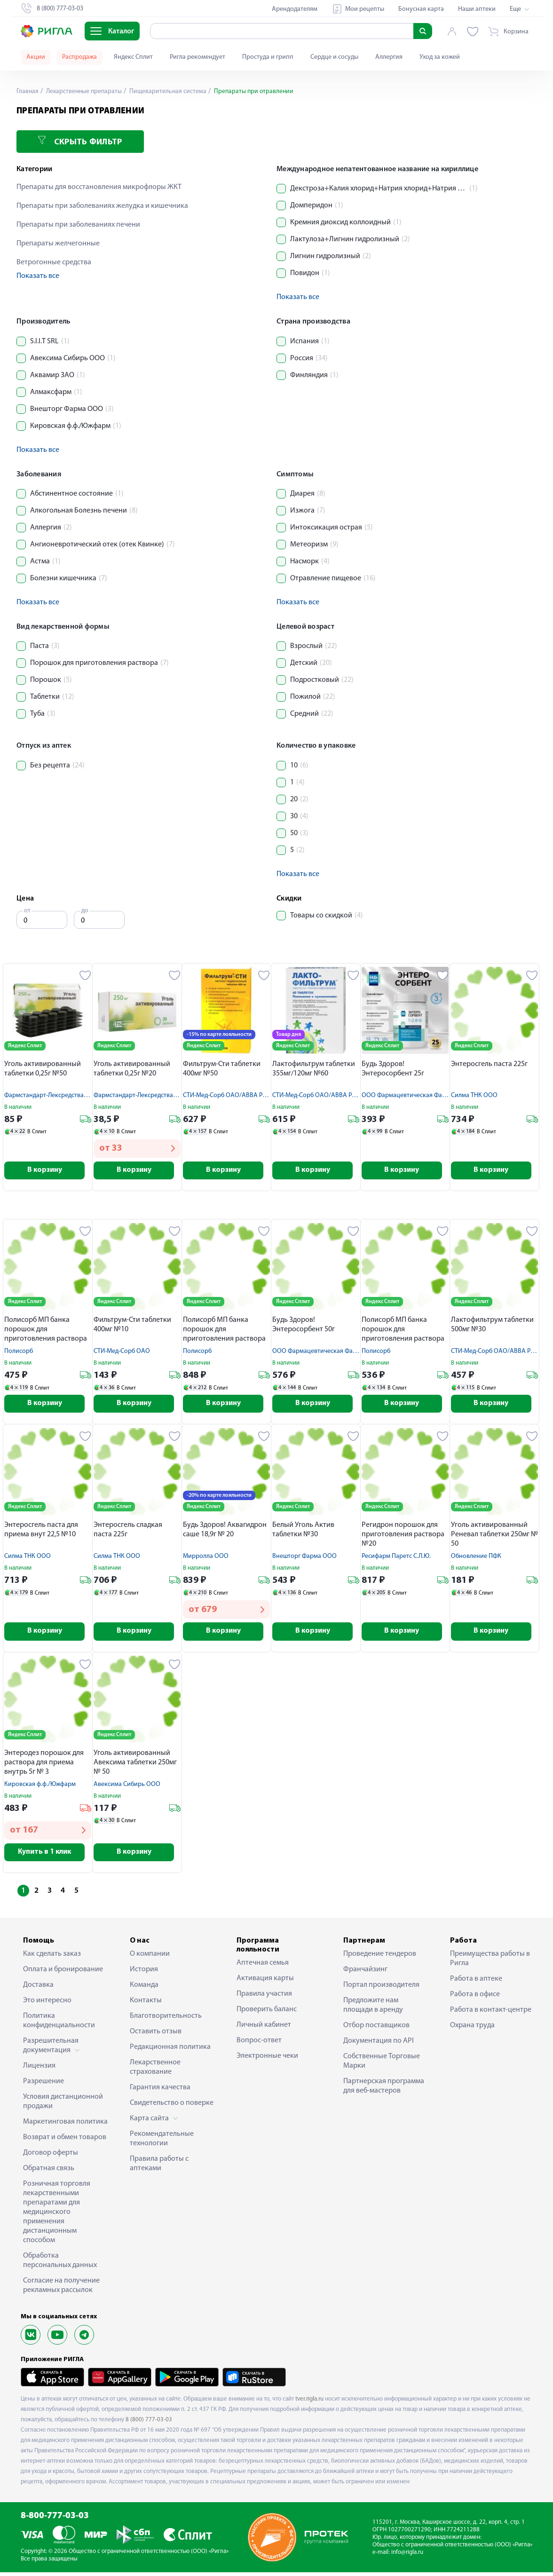 Image resolution: width=553 pixels, height=2576 pixels. Describe the element at coordinates (407, 2555) in the screenshot. I see `info@rigla.ru` at that location.